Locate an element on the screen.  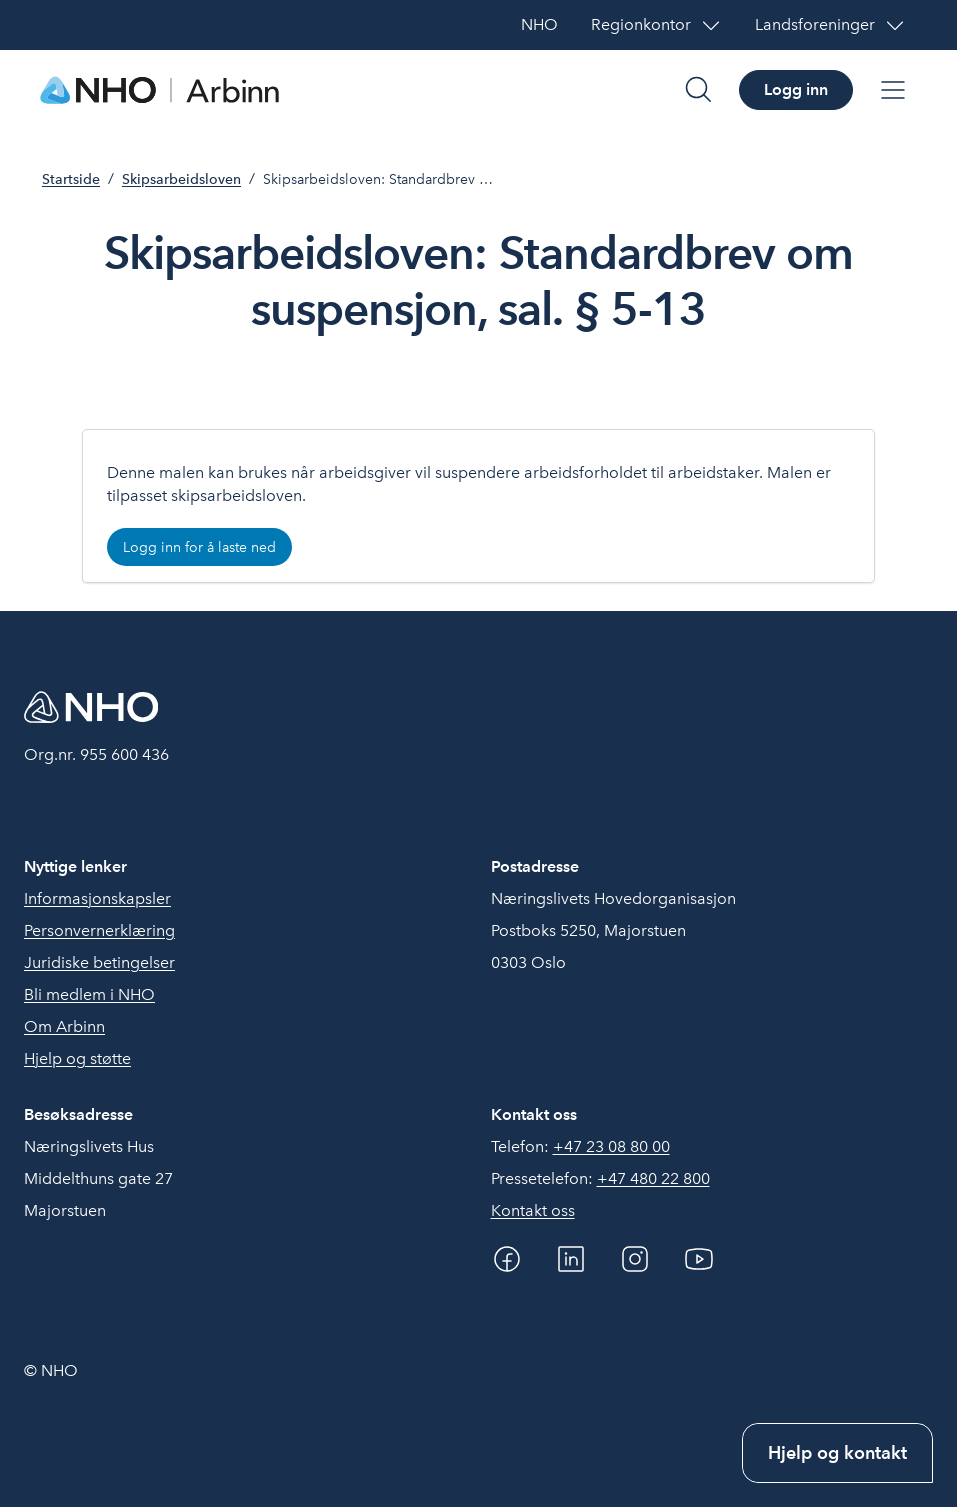
[Forside] is located at coordinates (160, 90).